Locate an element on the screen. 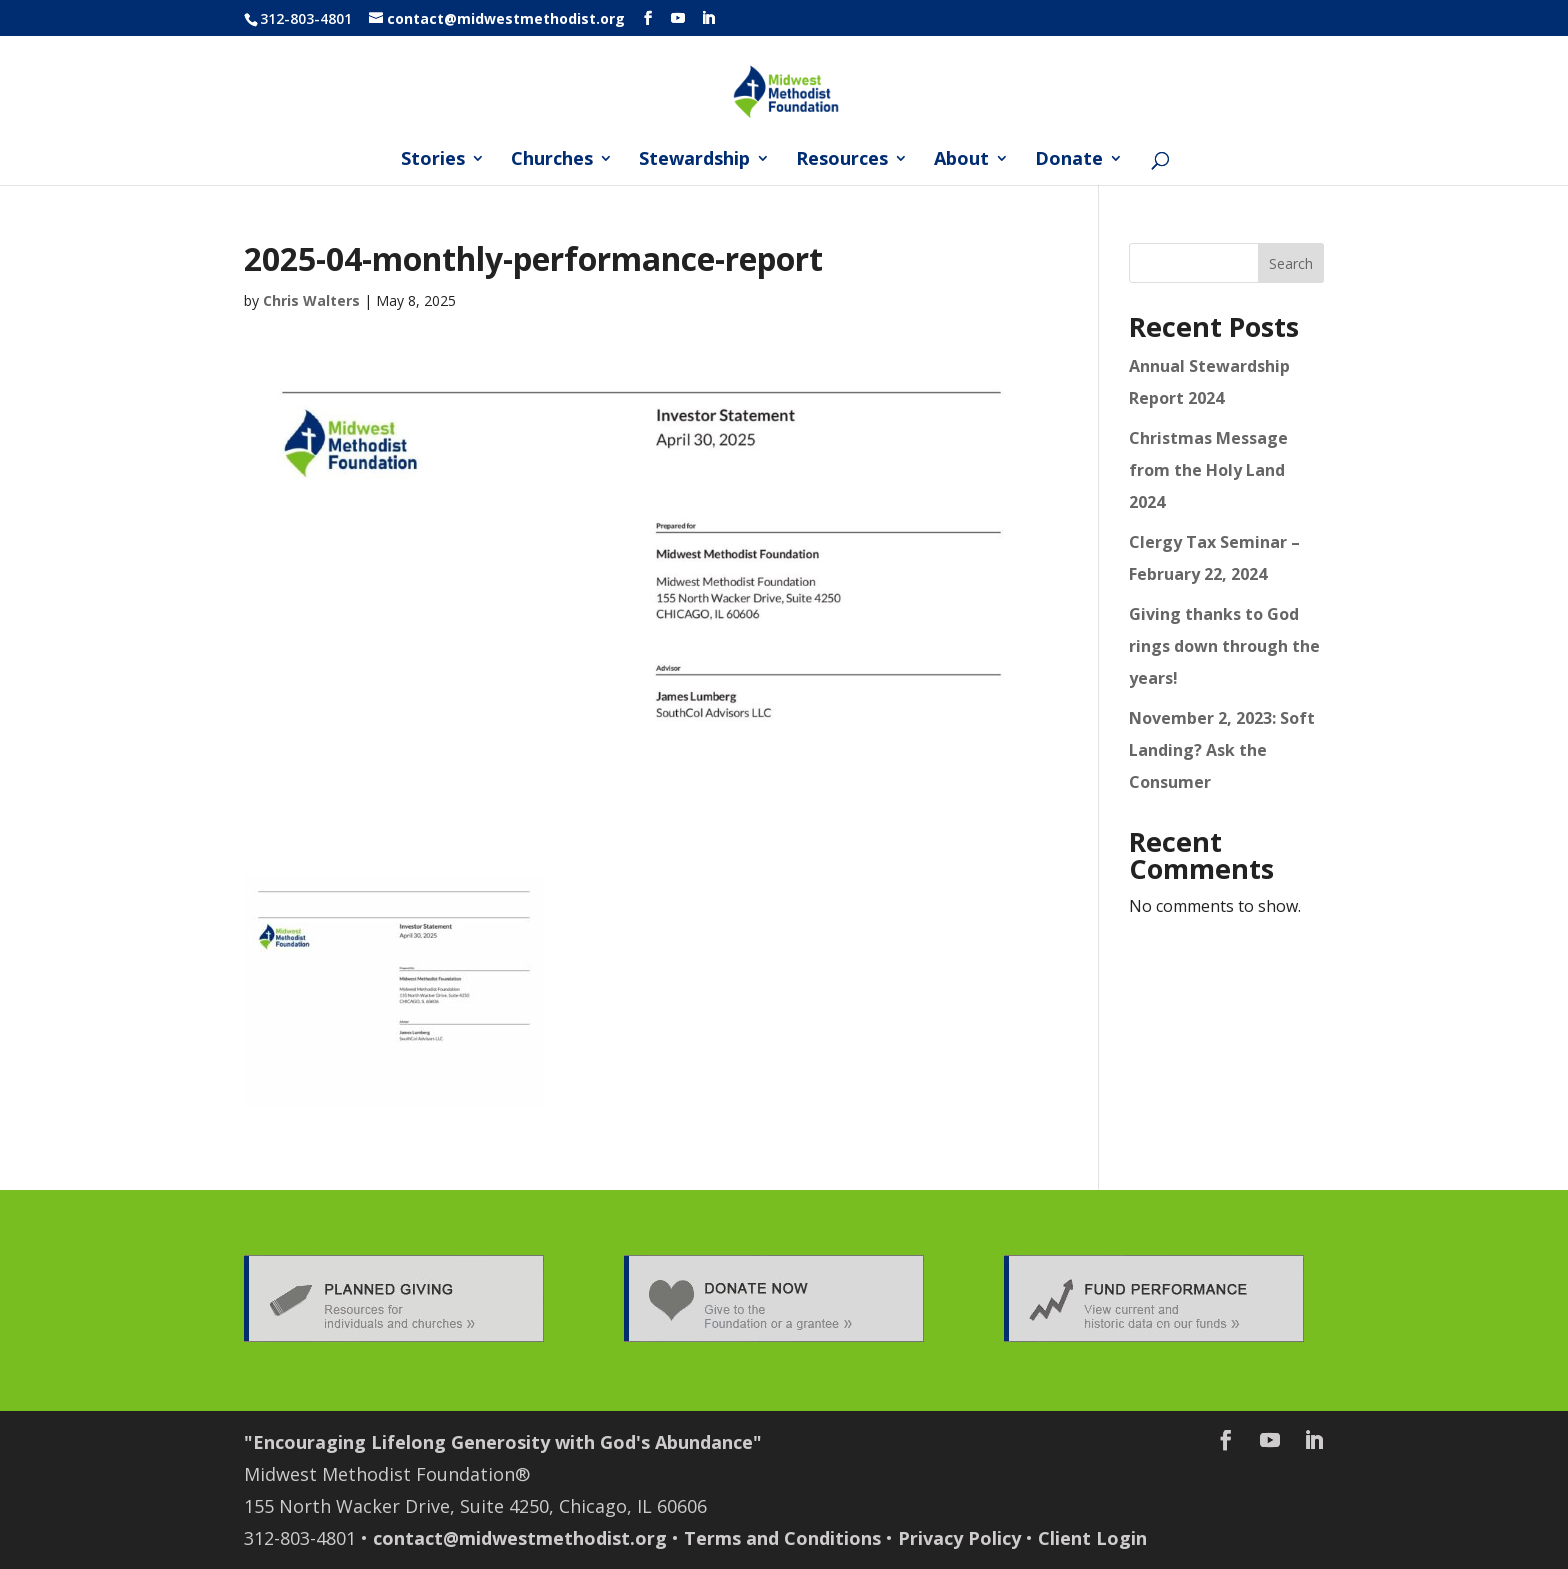 Image resolution: width=1568 pixels, height=1569 pixels. November 2, 2023: Soft Landing? Ask the Consumer is located at coordinates (1222, 750).